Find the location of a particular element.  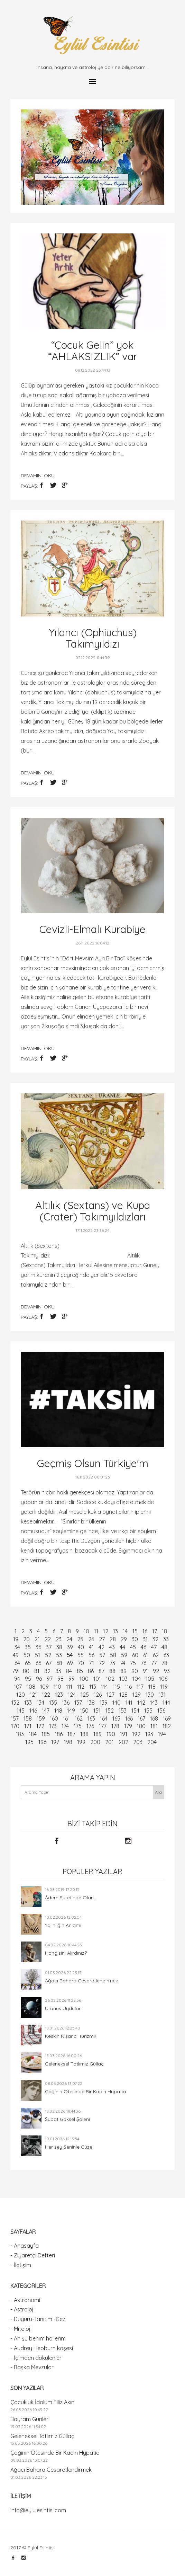

162 is located at coordinates (79, 1718).